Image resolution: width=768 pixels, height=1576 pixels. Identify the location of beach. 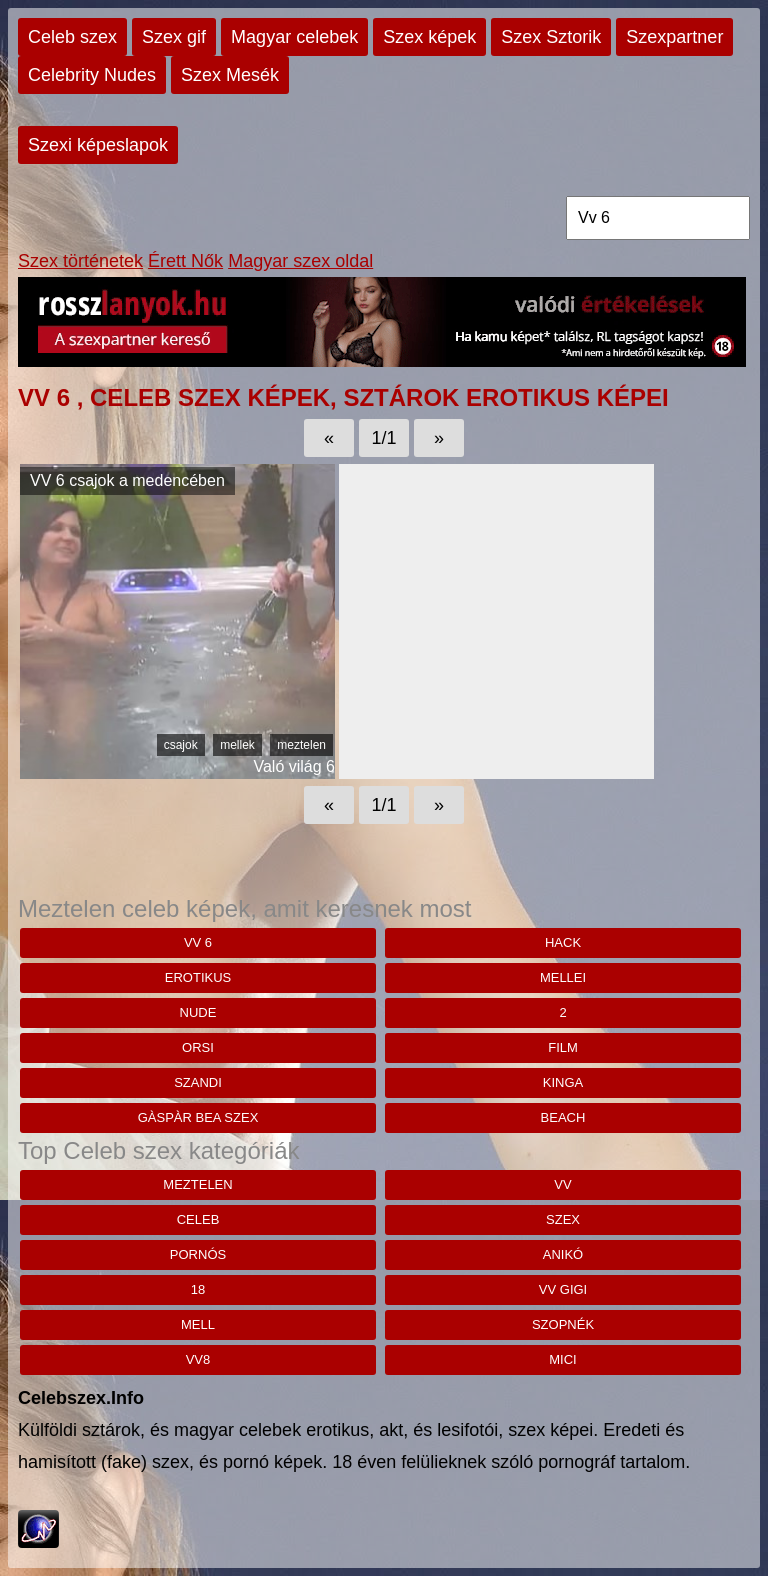
(563, 1117).